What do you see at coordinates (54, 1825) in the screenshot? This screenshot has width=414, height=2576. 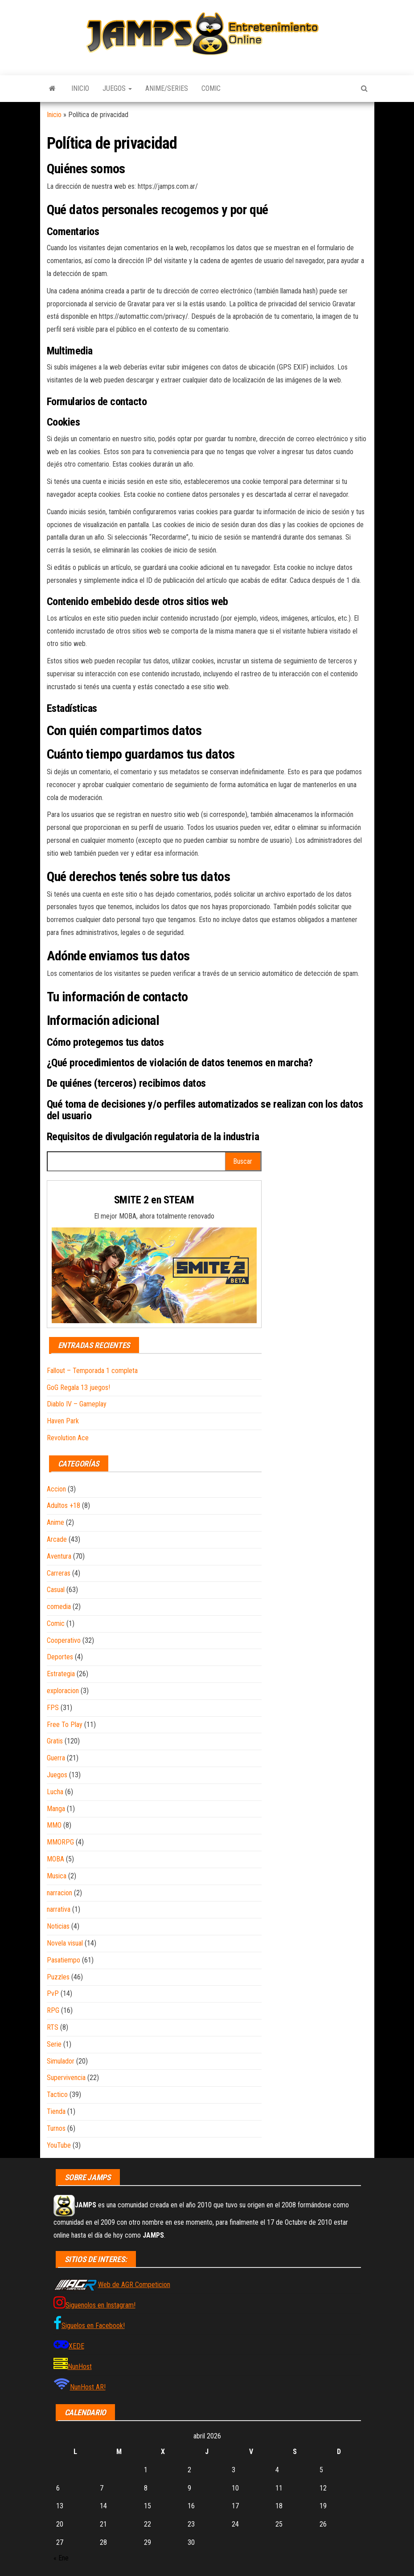 I see `MMO` at bounding box center [54, 1825].